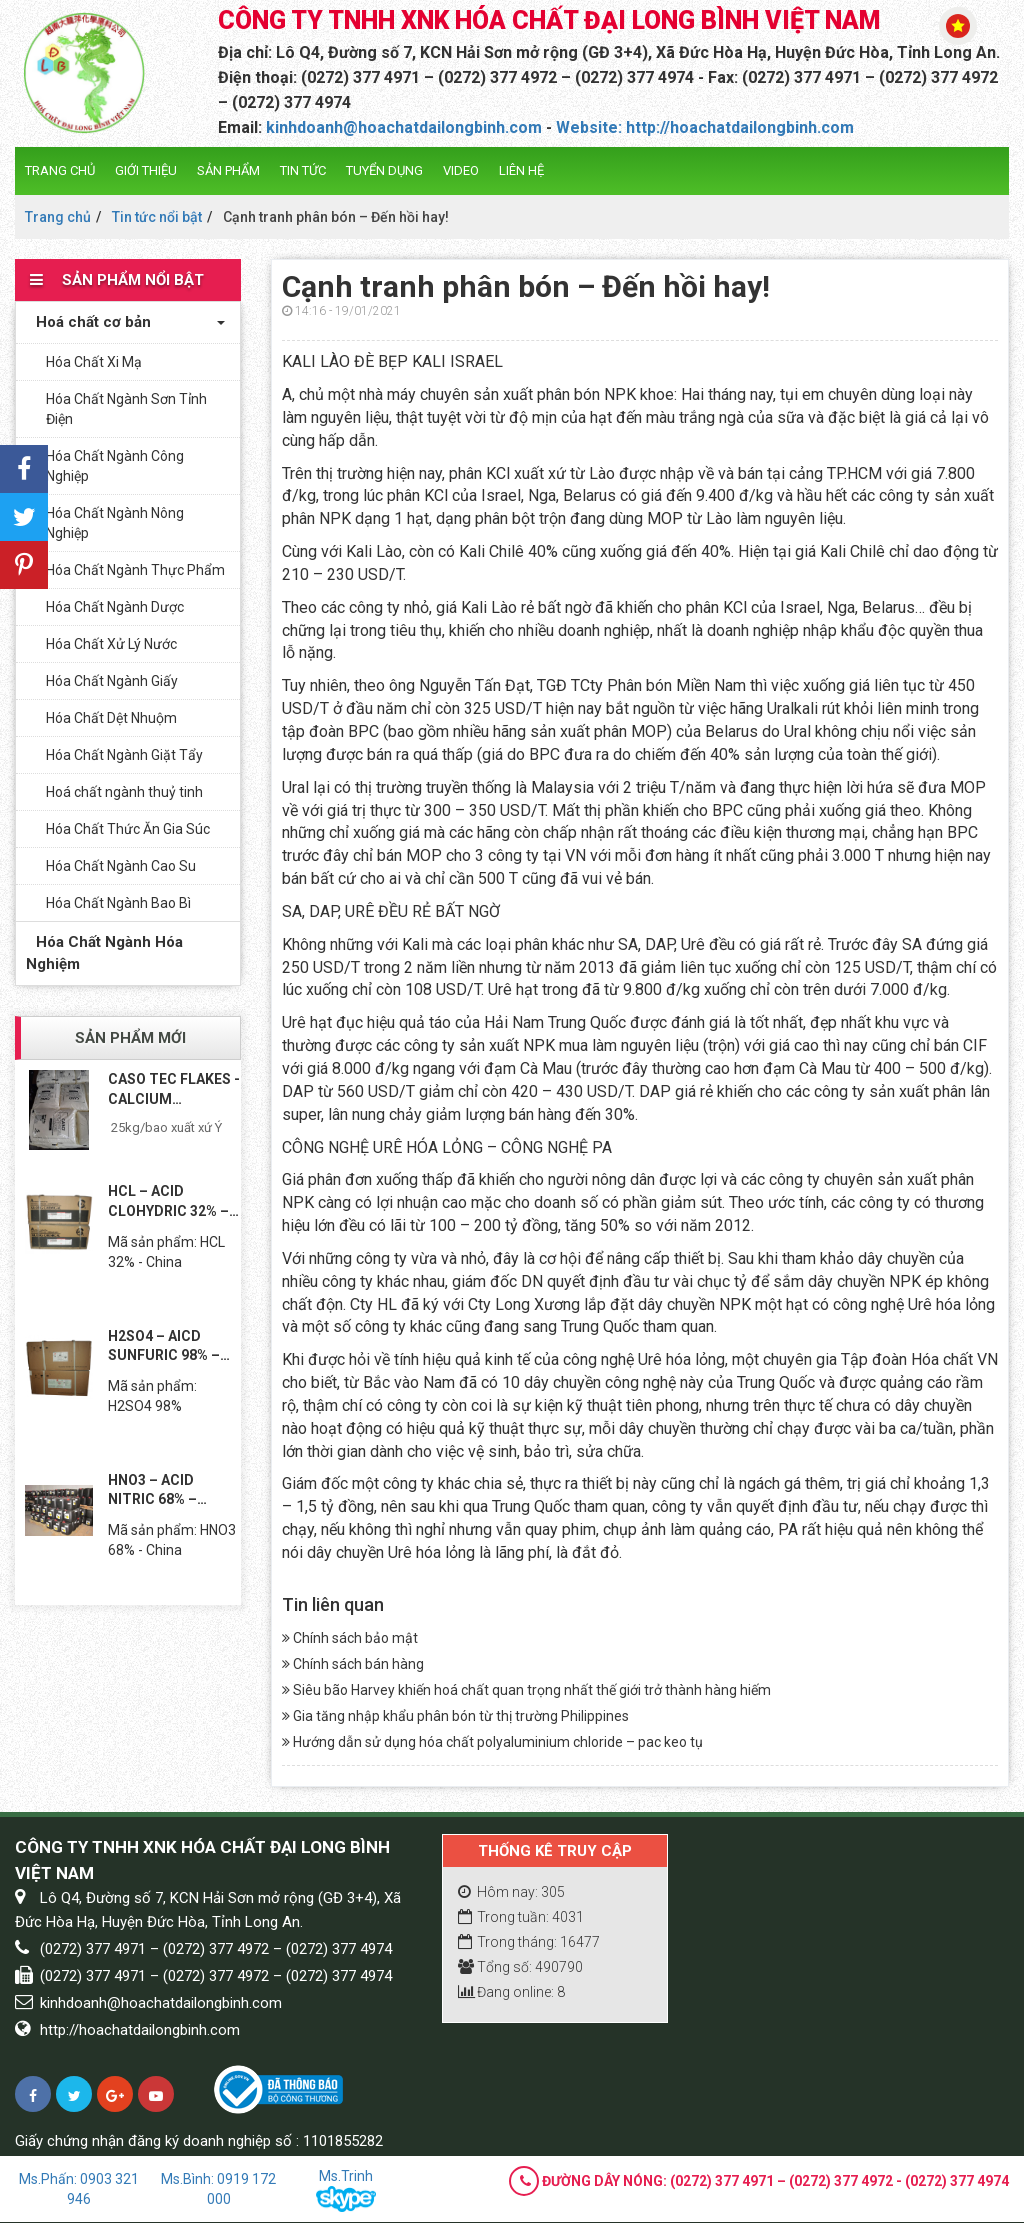  Describe the element at coordinates (384, 170) in the screenshot. I see `Tuyển dụng` at that location.